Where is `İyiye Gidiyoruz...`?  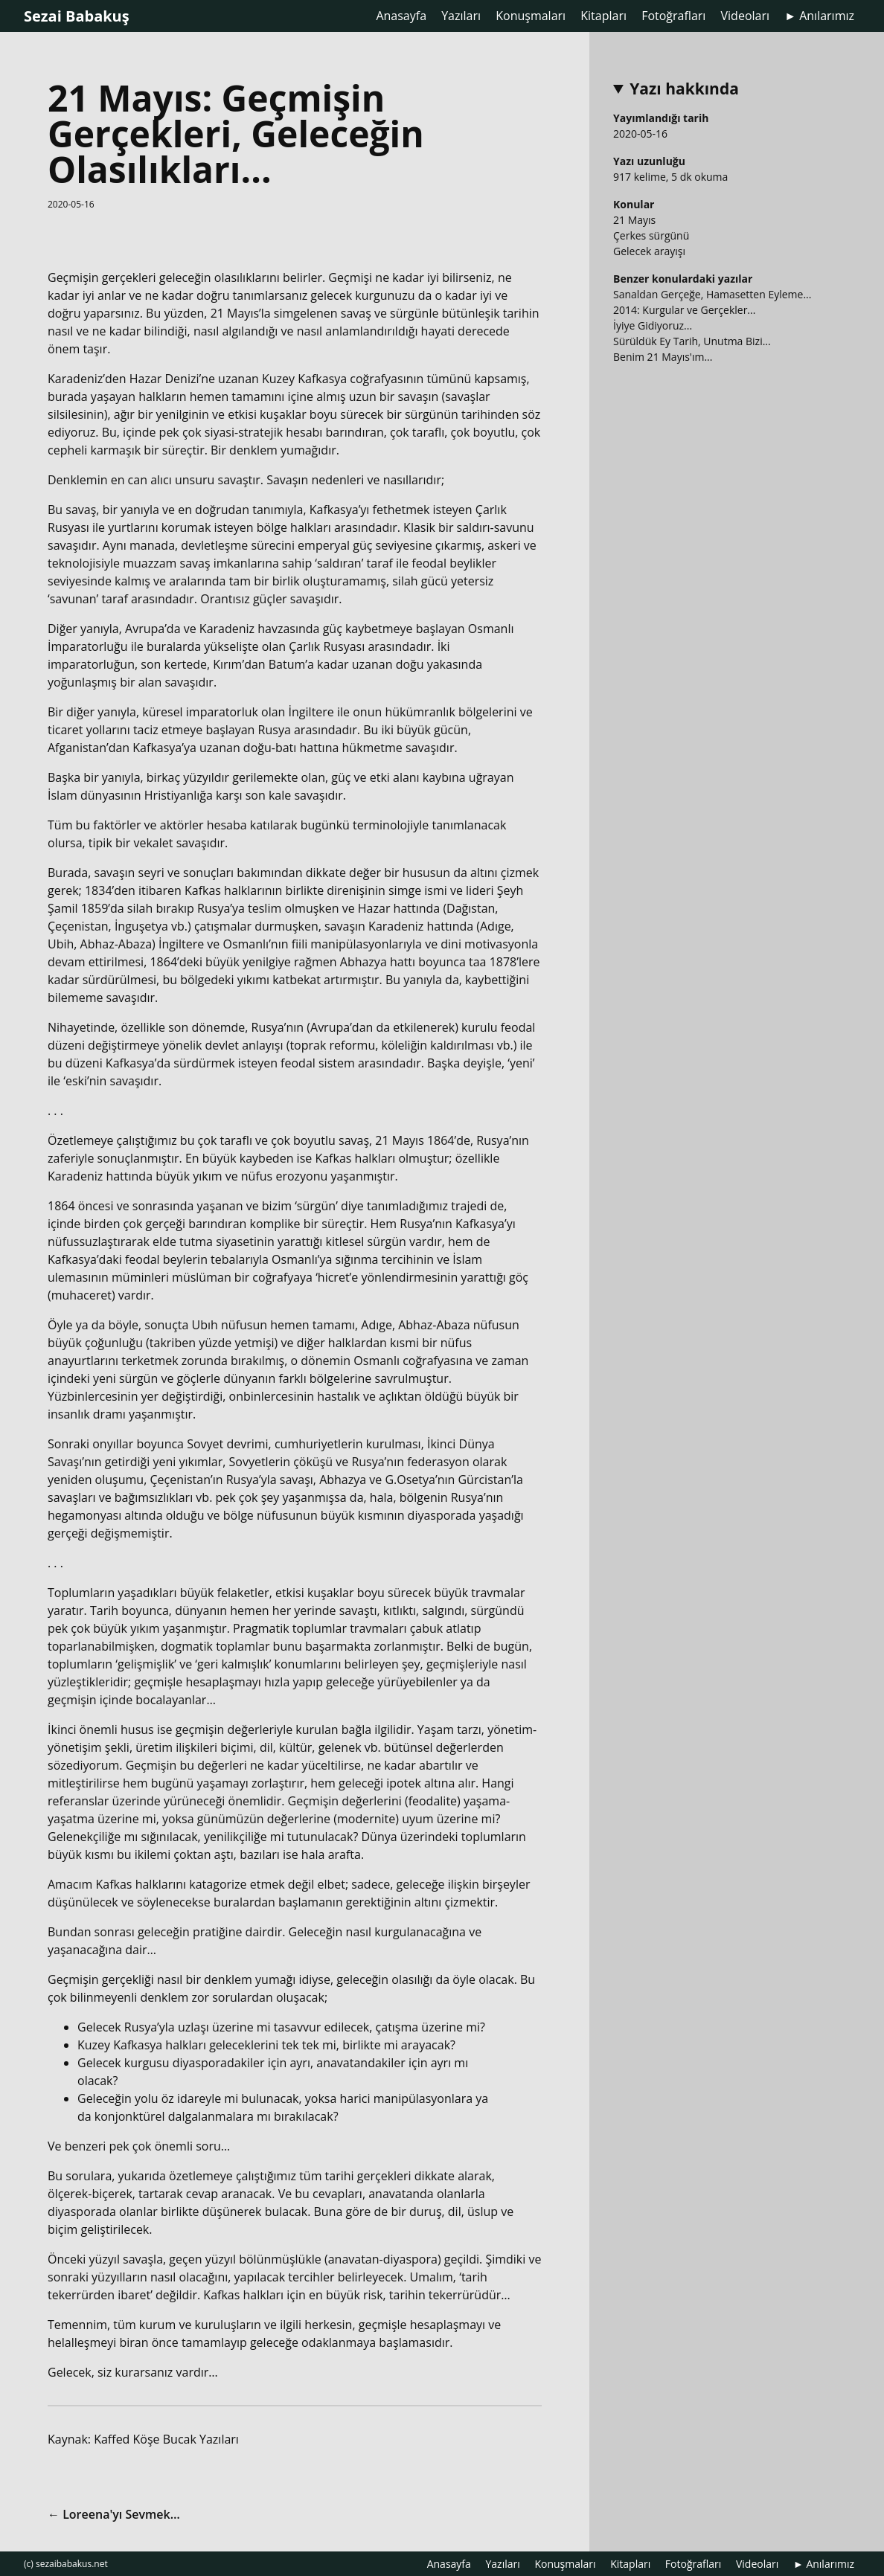 İyiye Gidiyoruz... is located at coordinates (652, 325).